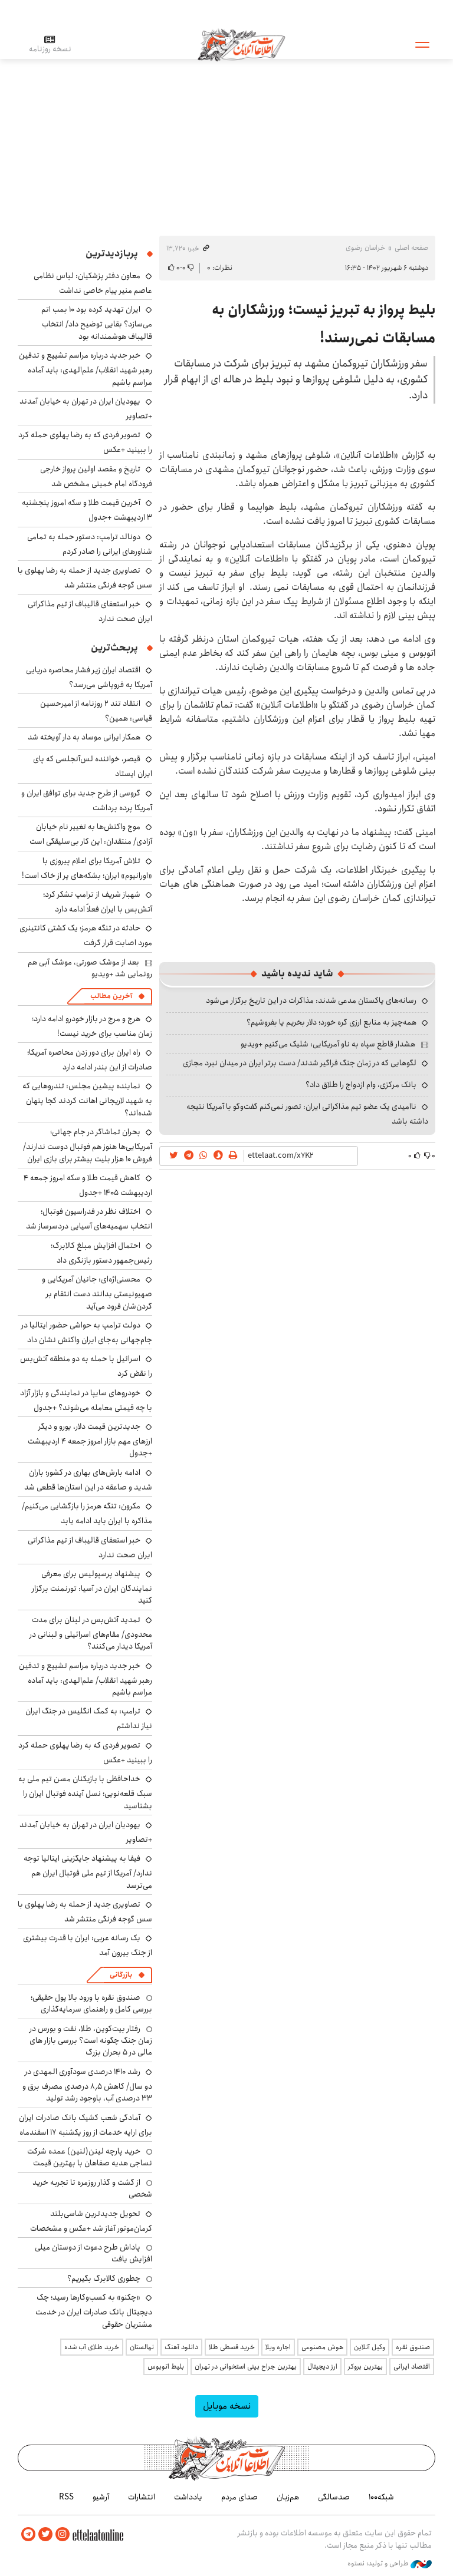 The height and width of the screenshot is (2576, 453). What do you see at coordinates (322, 2347) in the screenshot?
I see `هوش مصنوعی` at bounding box center [322, 2347].